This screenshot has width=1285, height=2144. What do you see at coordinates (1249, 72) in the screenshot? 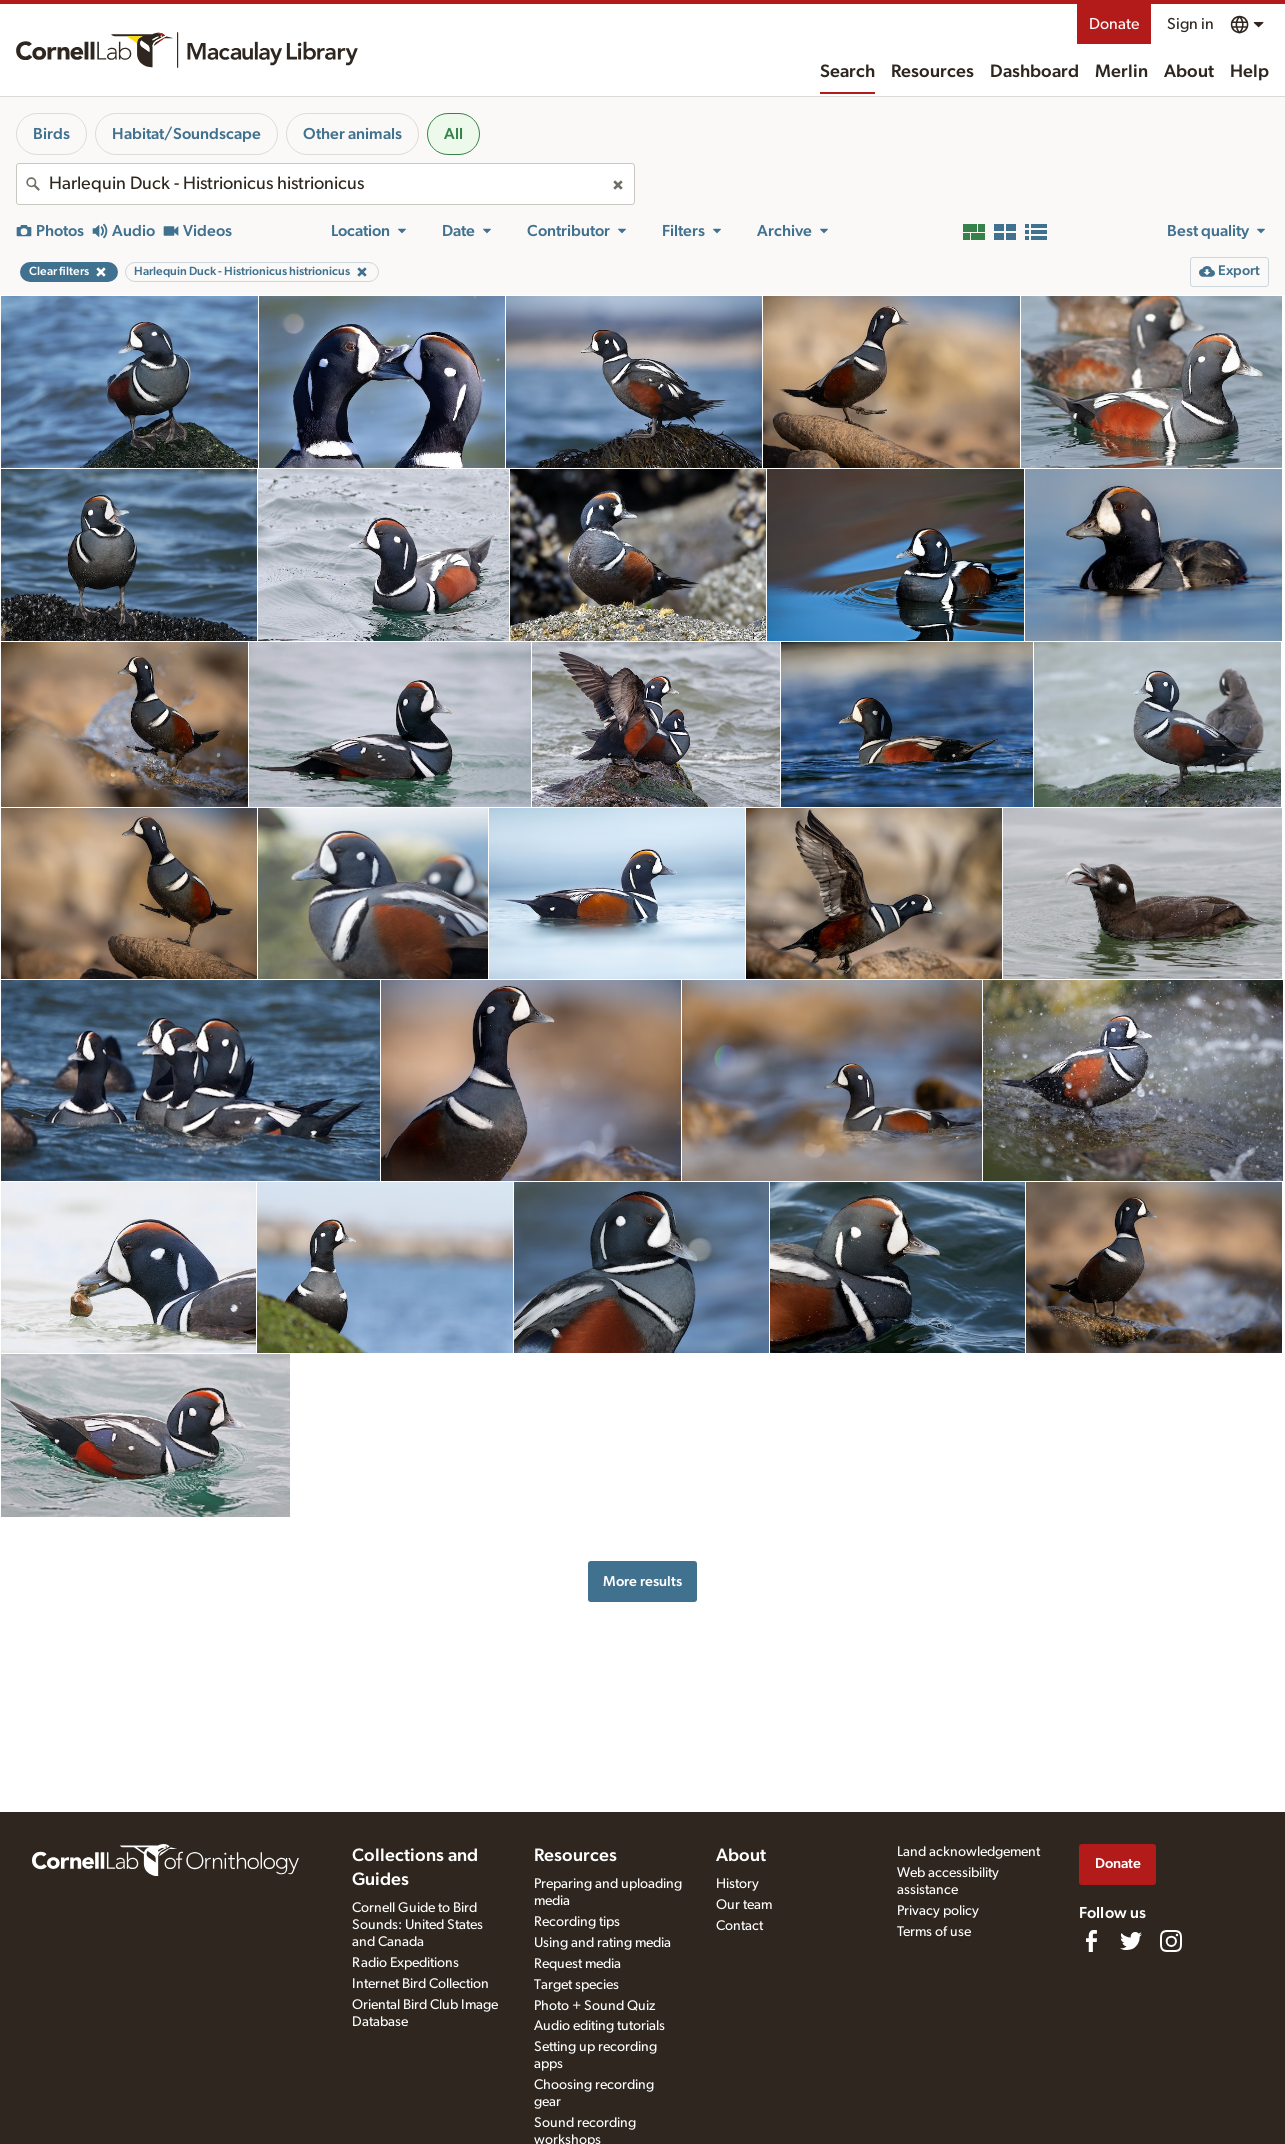
I see `Help` at bounding box center [1249, 72].